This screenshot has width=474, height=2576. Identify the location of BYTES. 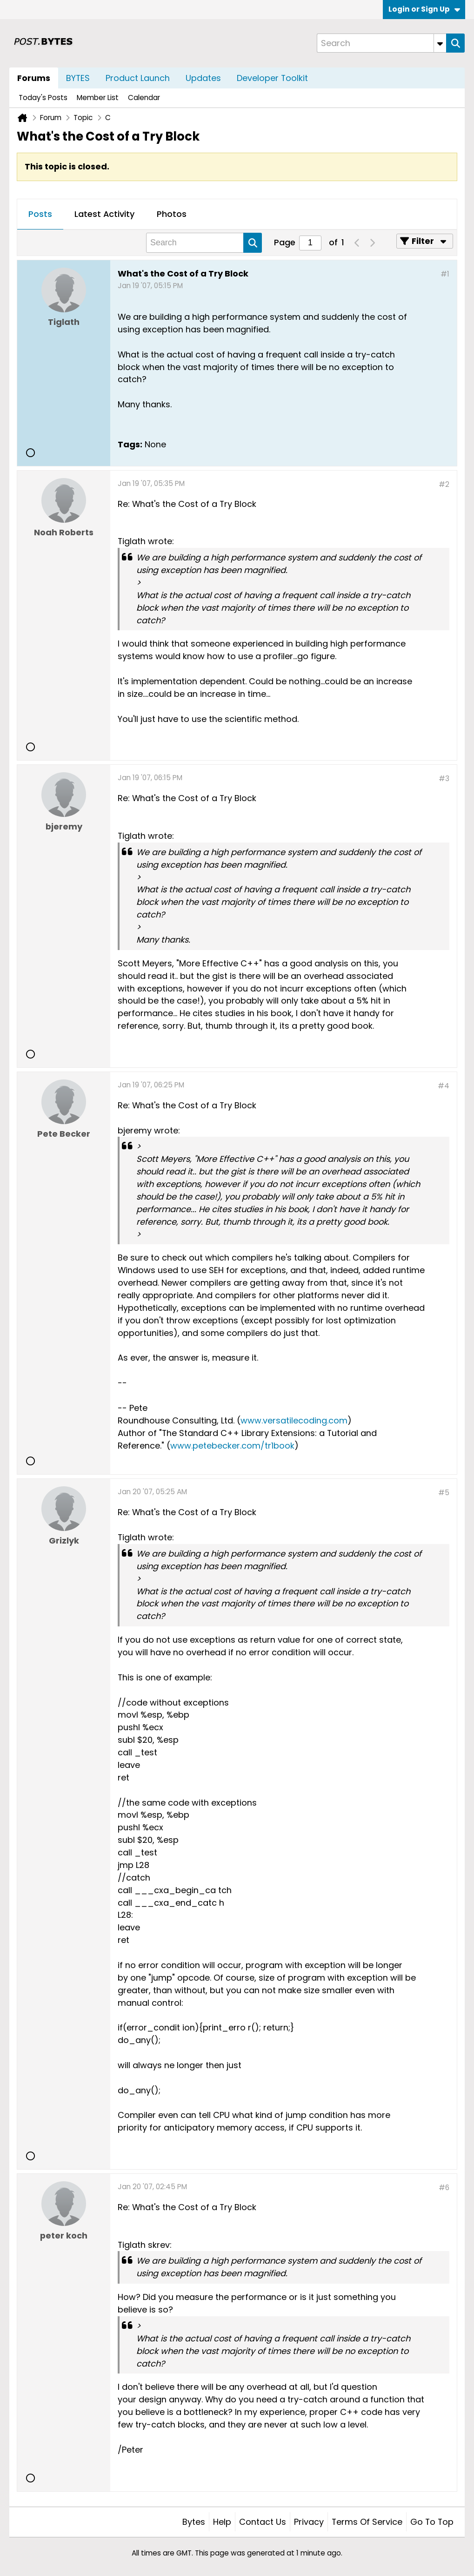
(78, 78).